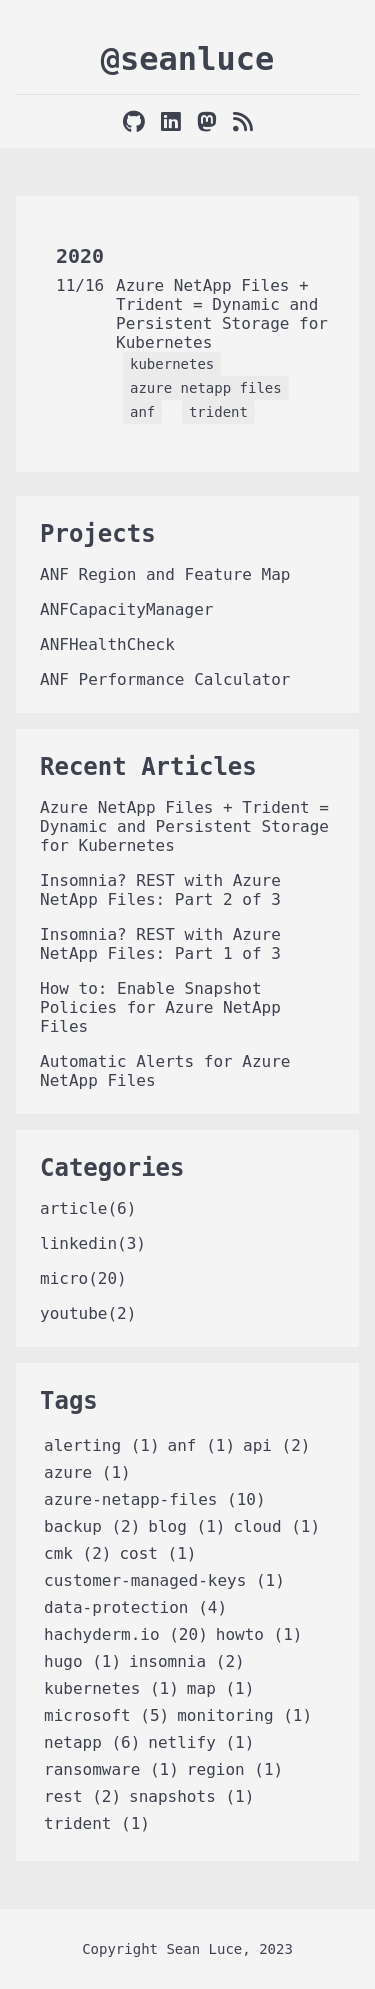 The height and width of the screenshot is (1989, 375). I want to click on snapshots (1), so click(191, 1796).